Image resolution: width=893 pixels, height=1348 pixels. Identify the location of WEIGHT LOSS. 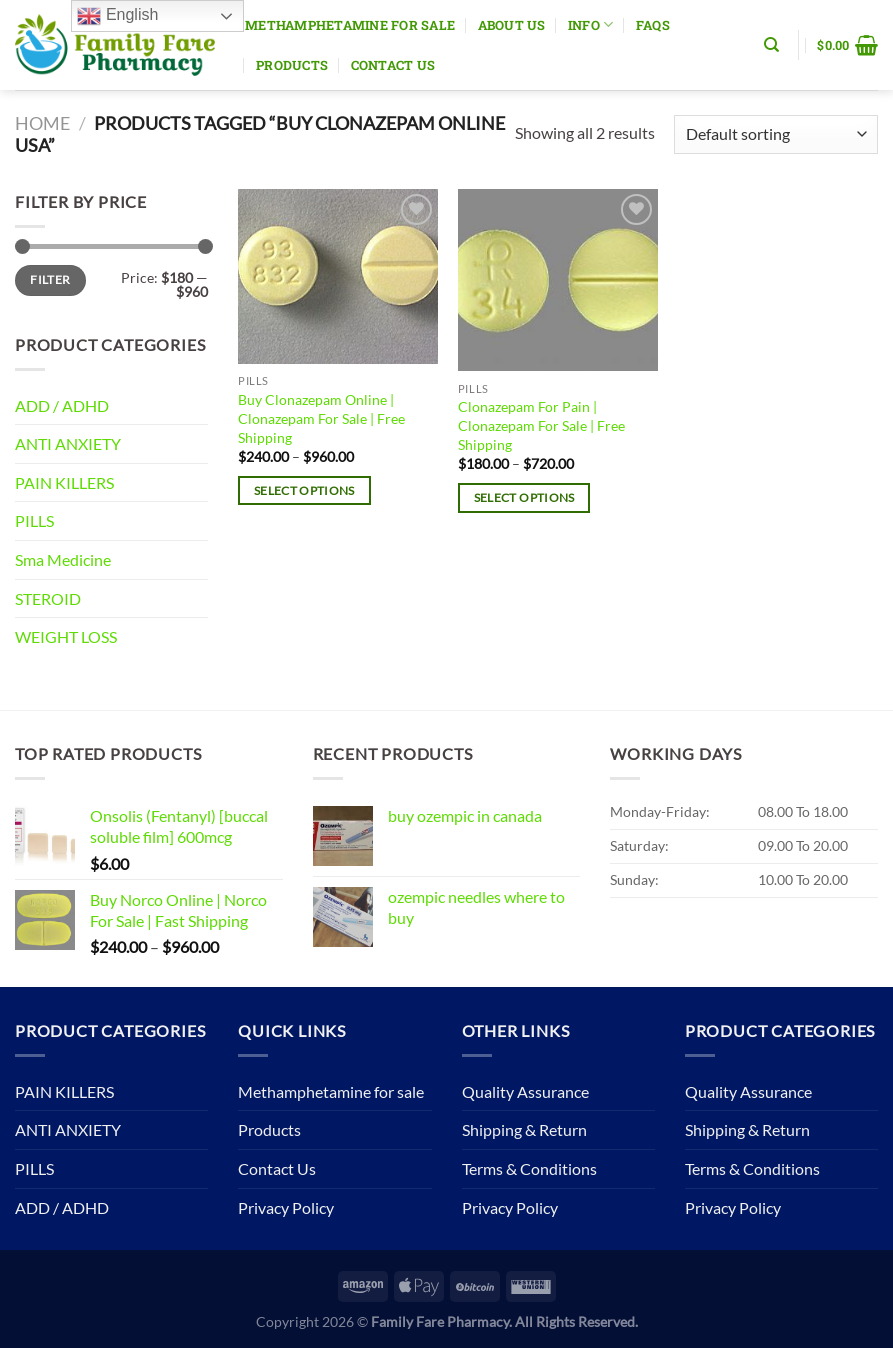
(66, 636).